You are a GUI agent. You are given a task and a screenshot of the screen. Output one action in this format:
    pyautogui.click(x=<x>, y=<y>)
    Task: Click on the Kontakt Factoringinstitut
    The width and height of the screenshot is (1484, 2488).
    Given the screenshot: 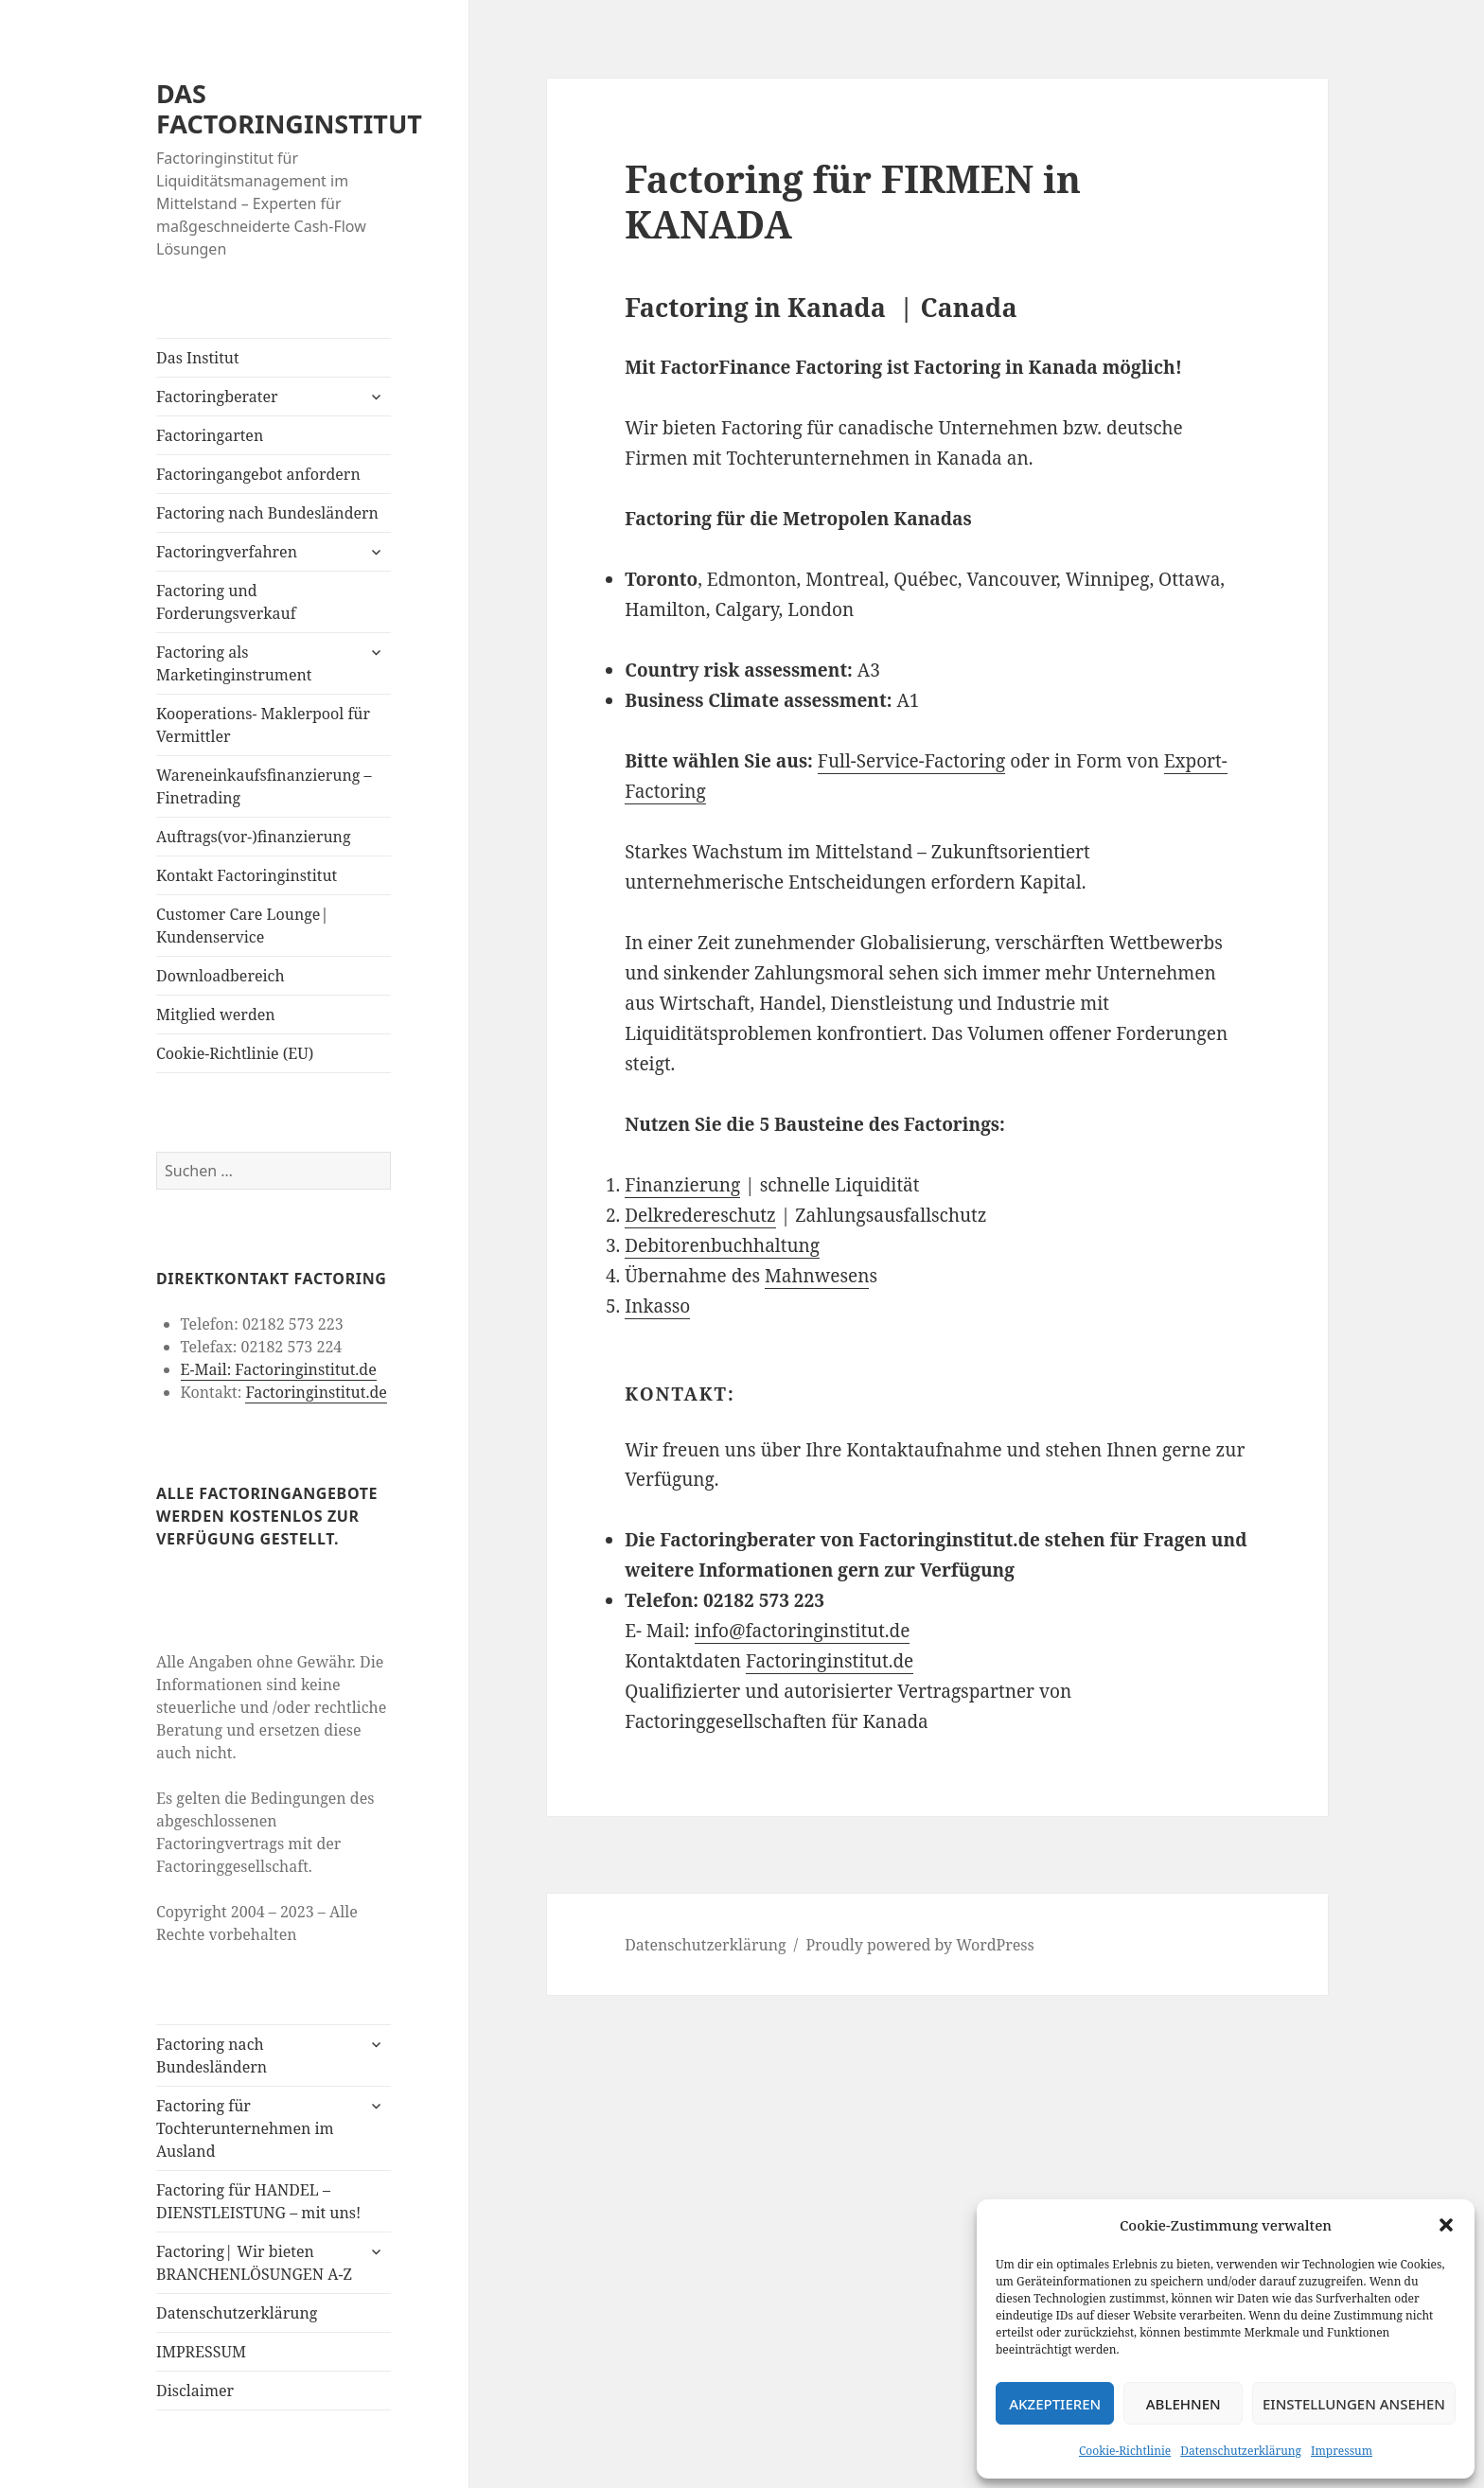 What is the action you would take?
    pyautogui.click(x=246, y=875)
    